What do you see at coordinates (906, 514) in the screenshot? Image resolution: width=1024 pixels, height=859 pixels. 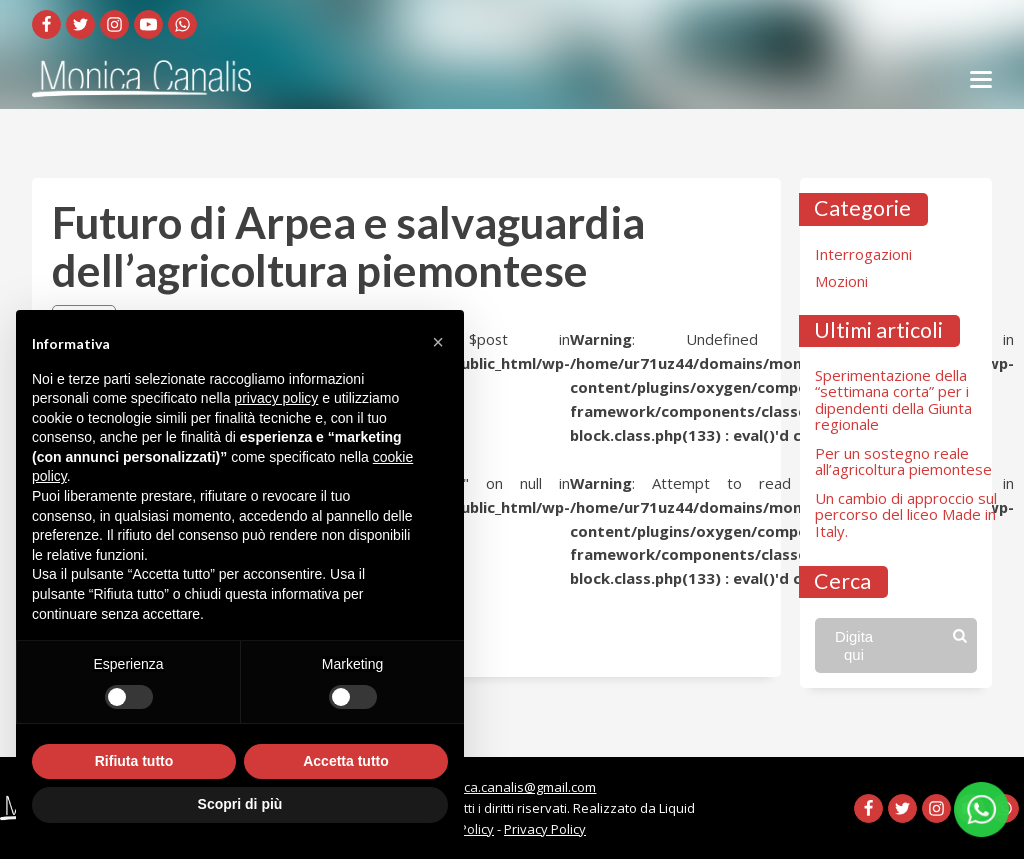 I see `Un cambio di approccio sul percorso del liceo Made in Italy.` at bounding box center [906, 514].